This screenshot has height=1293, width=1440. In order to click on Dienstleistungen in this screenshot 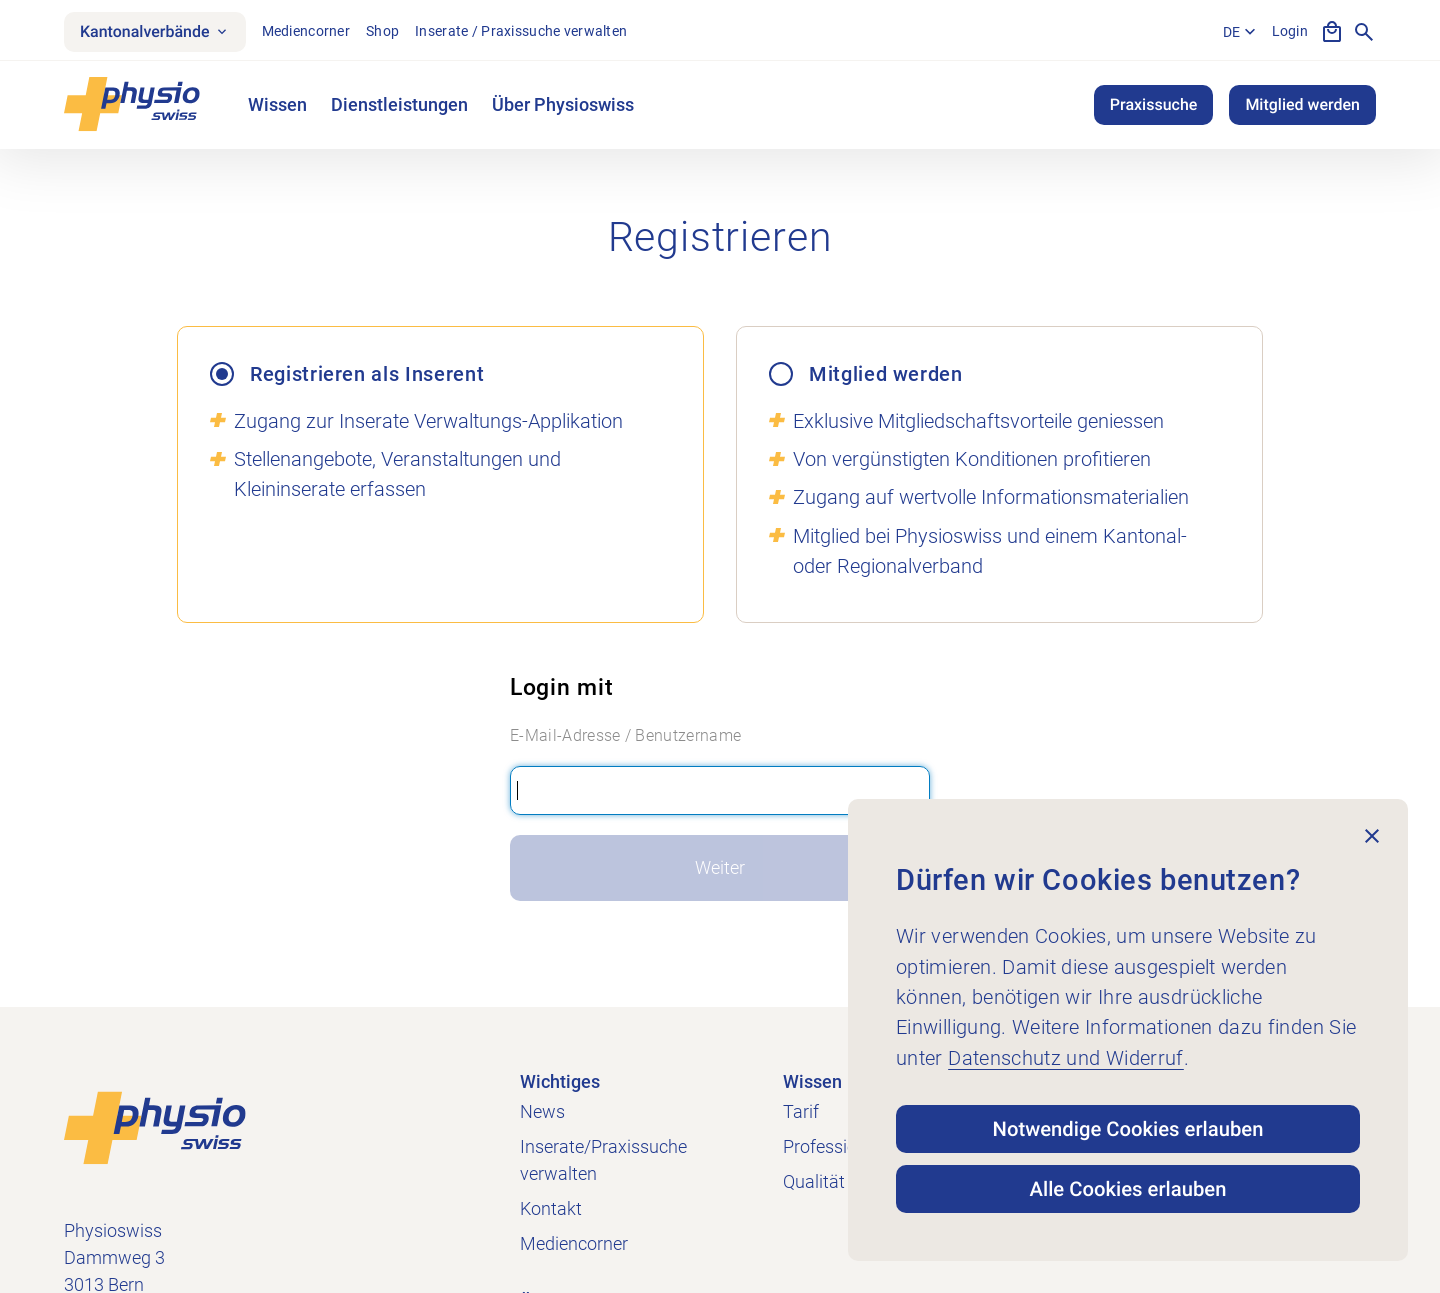, I will do `click(399, 104)`.